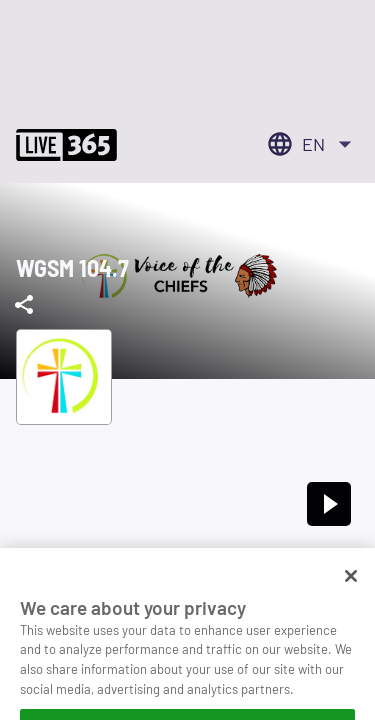  Describe the element at coordinates (351, 598) in the screenshot. I see `[Close]` at that location.